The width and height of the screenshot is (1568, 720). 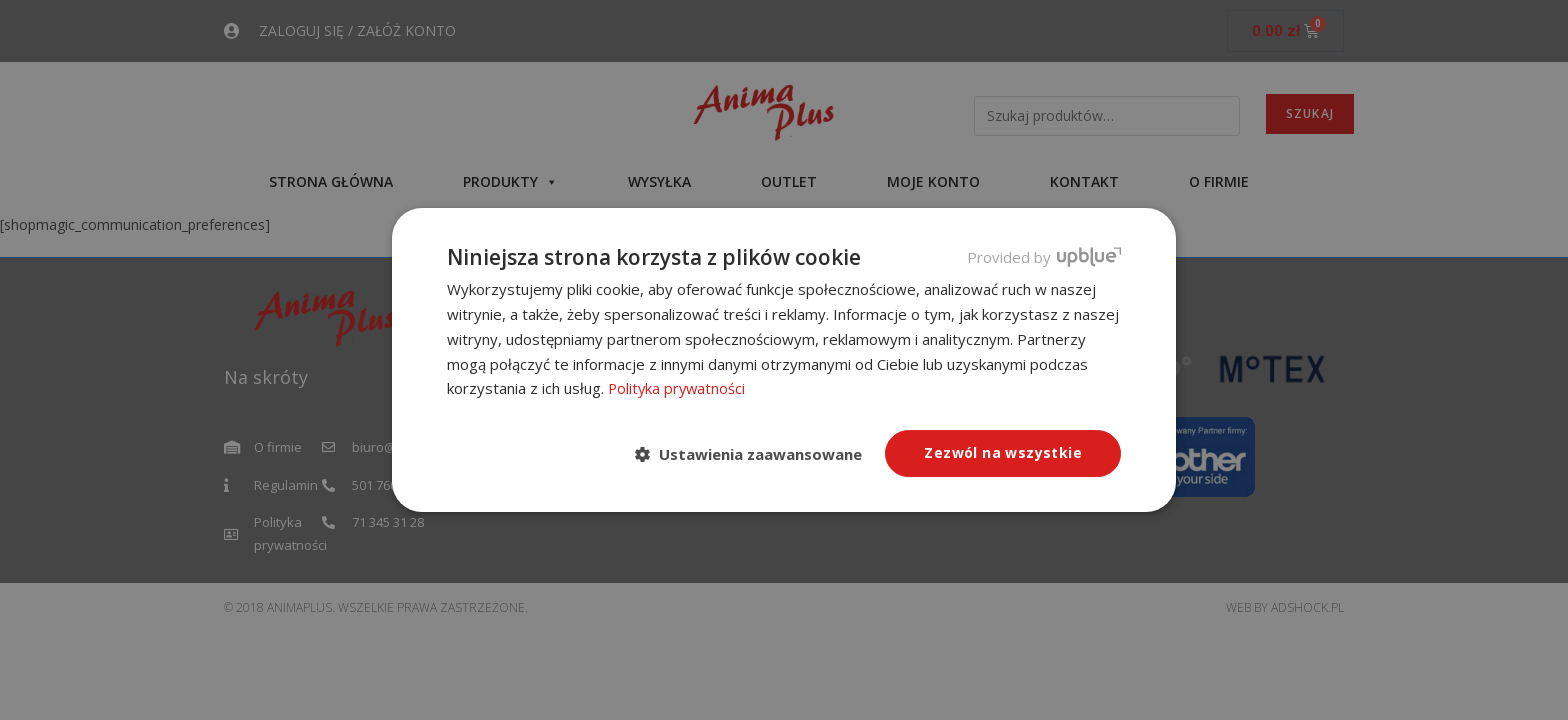 What do you see at coordinates (678, 388) in the screenshot?
I see `Polityka prywatności [Polityka prywatności, opens a new window]` at bounding box center [678, 388].